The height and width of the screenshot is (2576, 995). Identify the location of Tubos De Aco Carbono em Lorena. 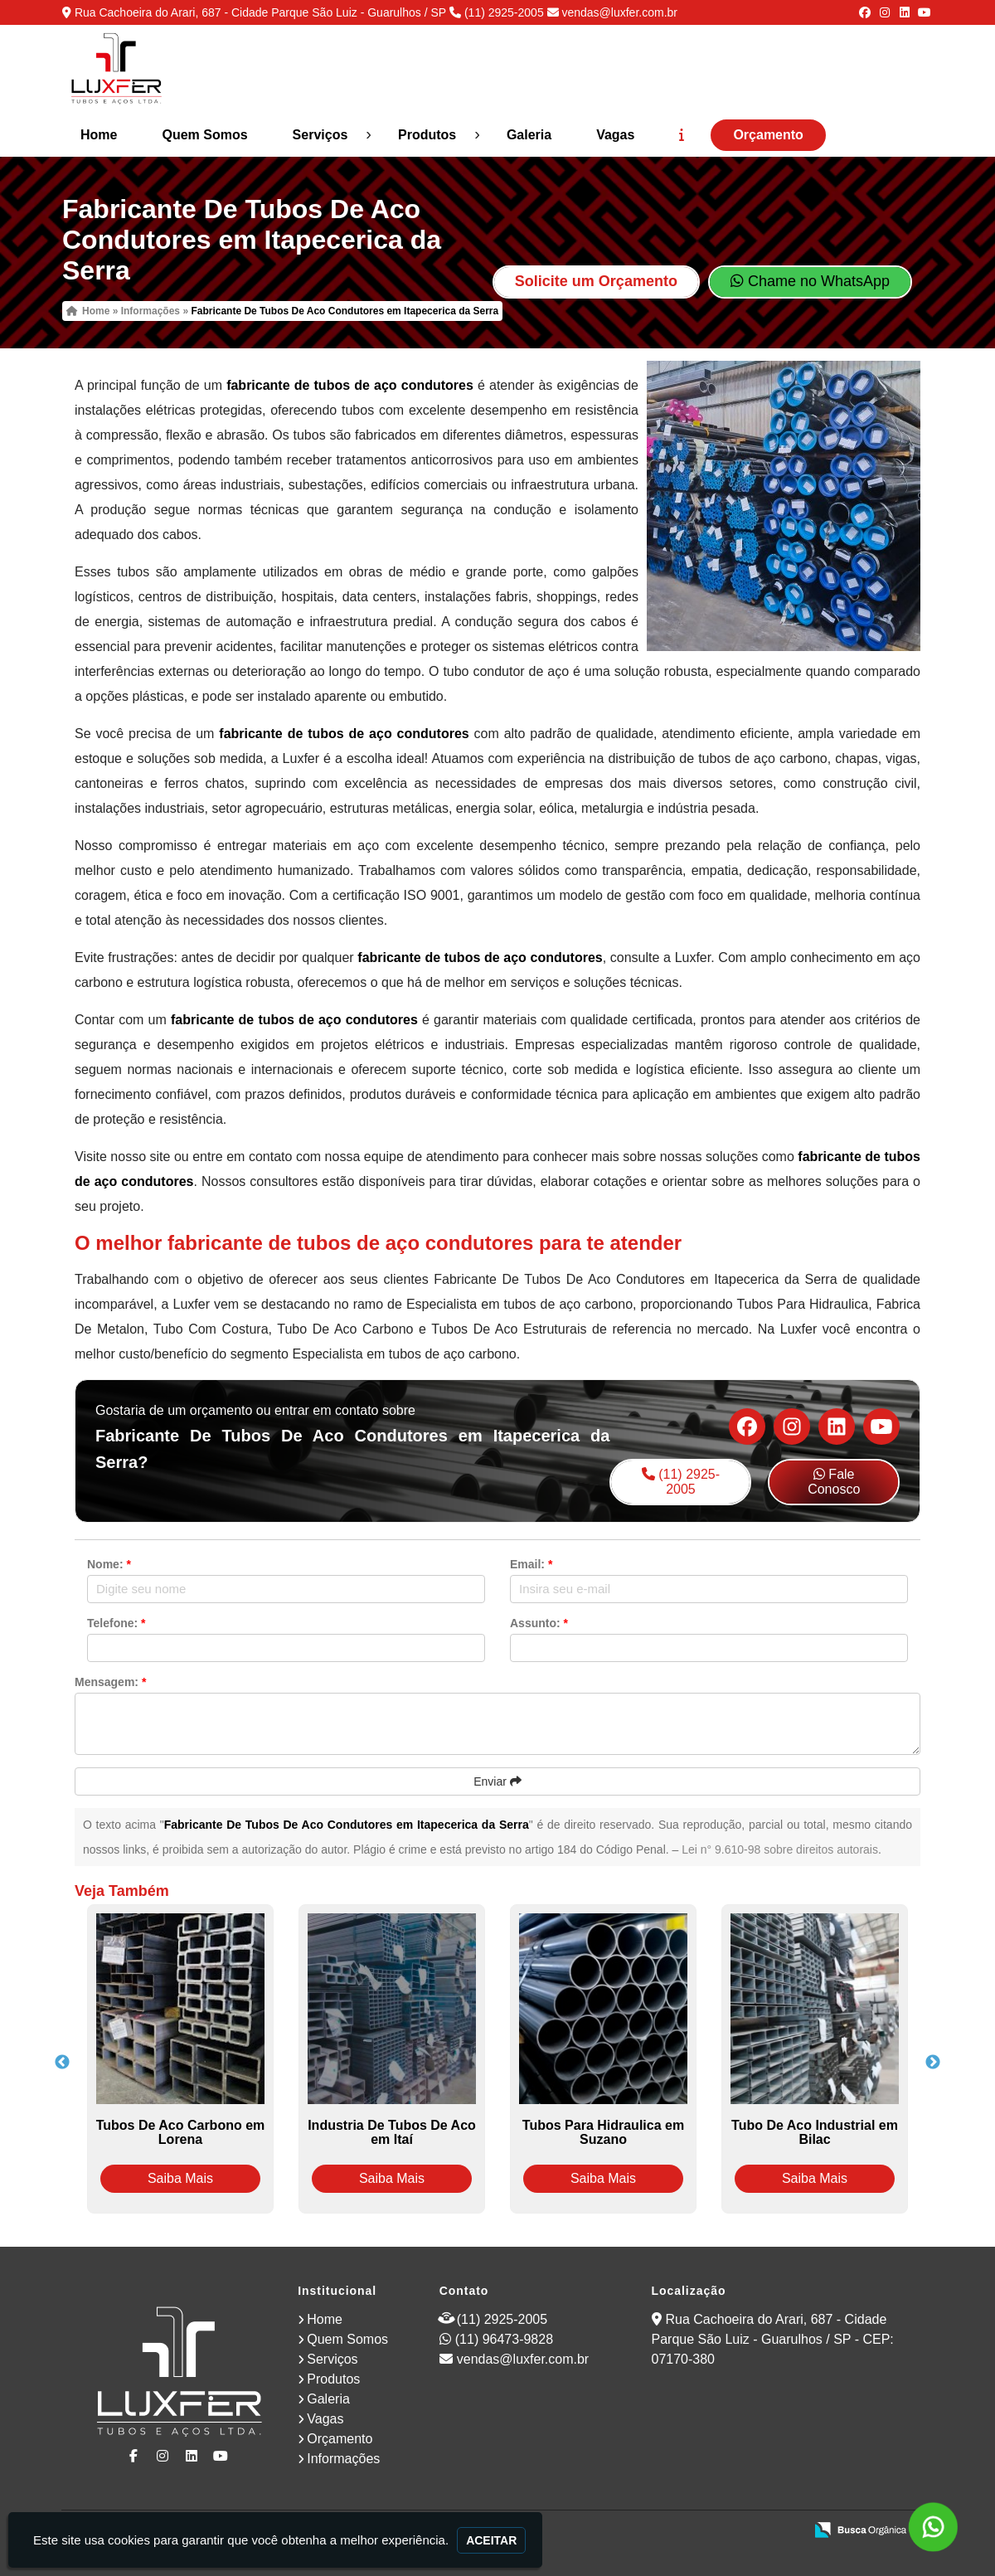
(180, 2132).